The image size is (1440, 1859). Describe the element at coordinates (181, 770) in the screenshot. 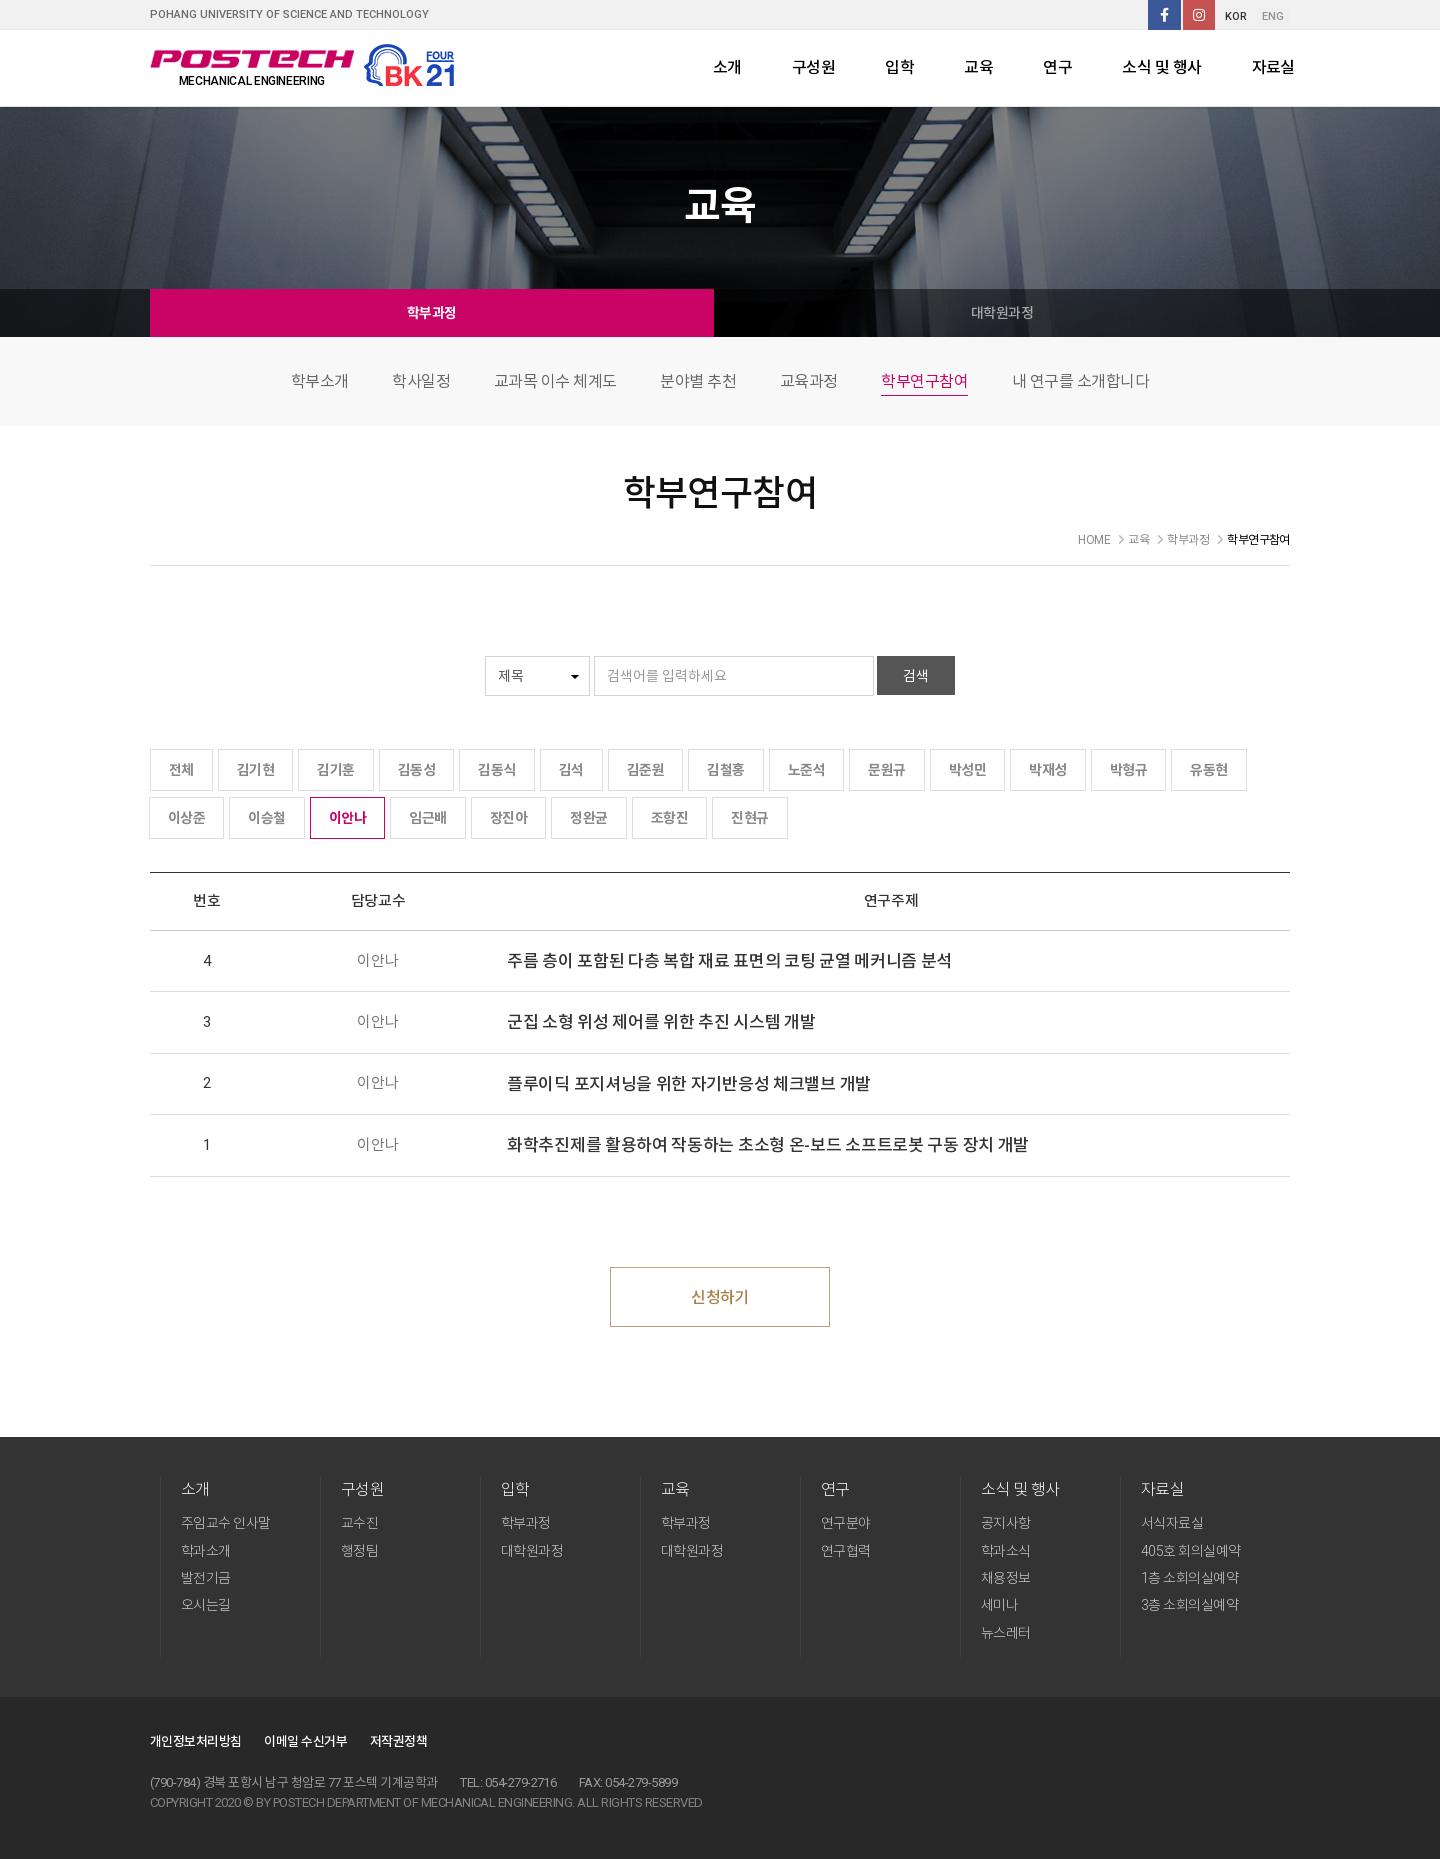

I see `전체` at that location.